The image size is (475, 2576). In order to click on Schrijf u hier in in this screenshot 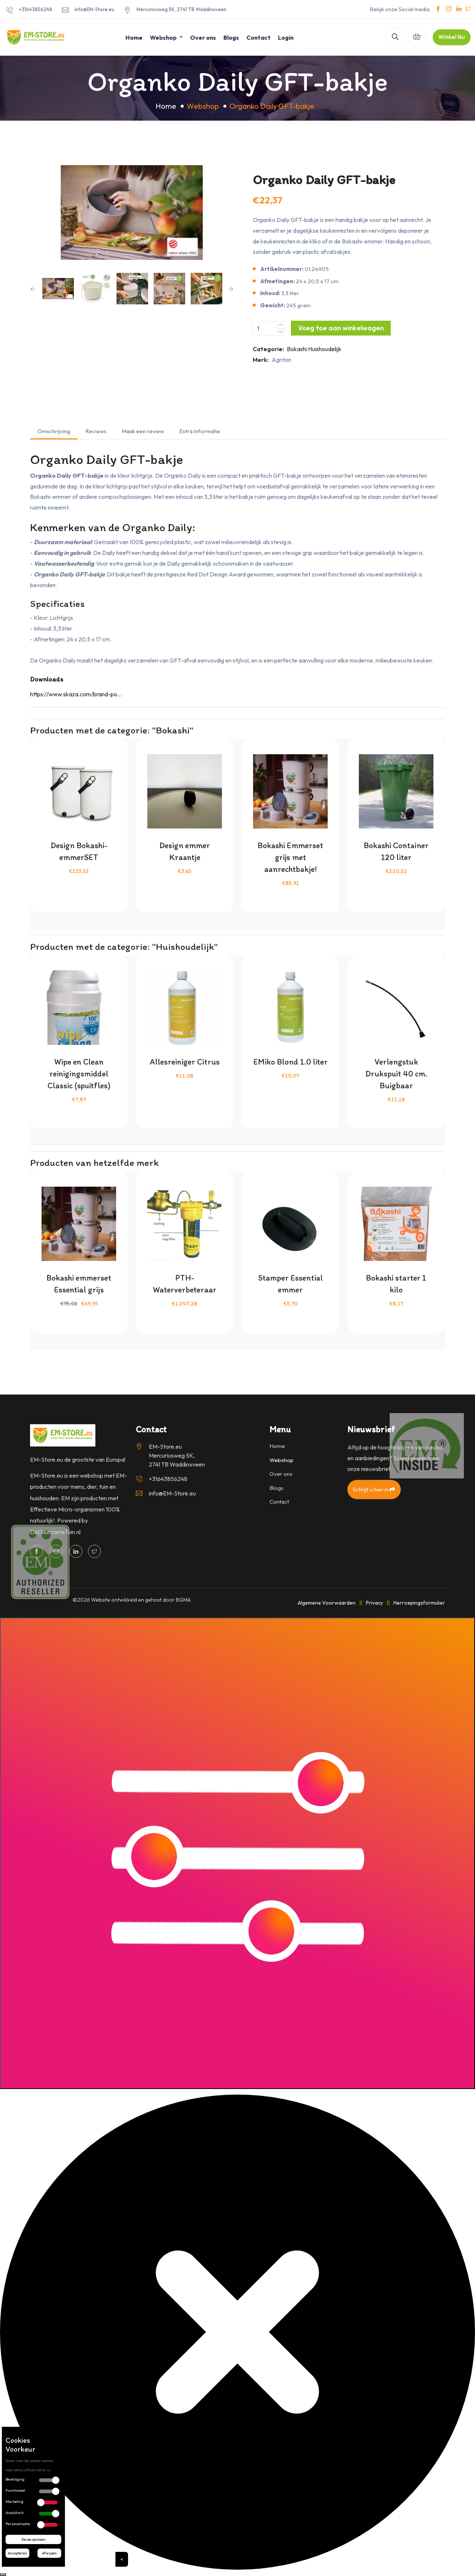, I will do `click(374, 1489)`.